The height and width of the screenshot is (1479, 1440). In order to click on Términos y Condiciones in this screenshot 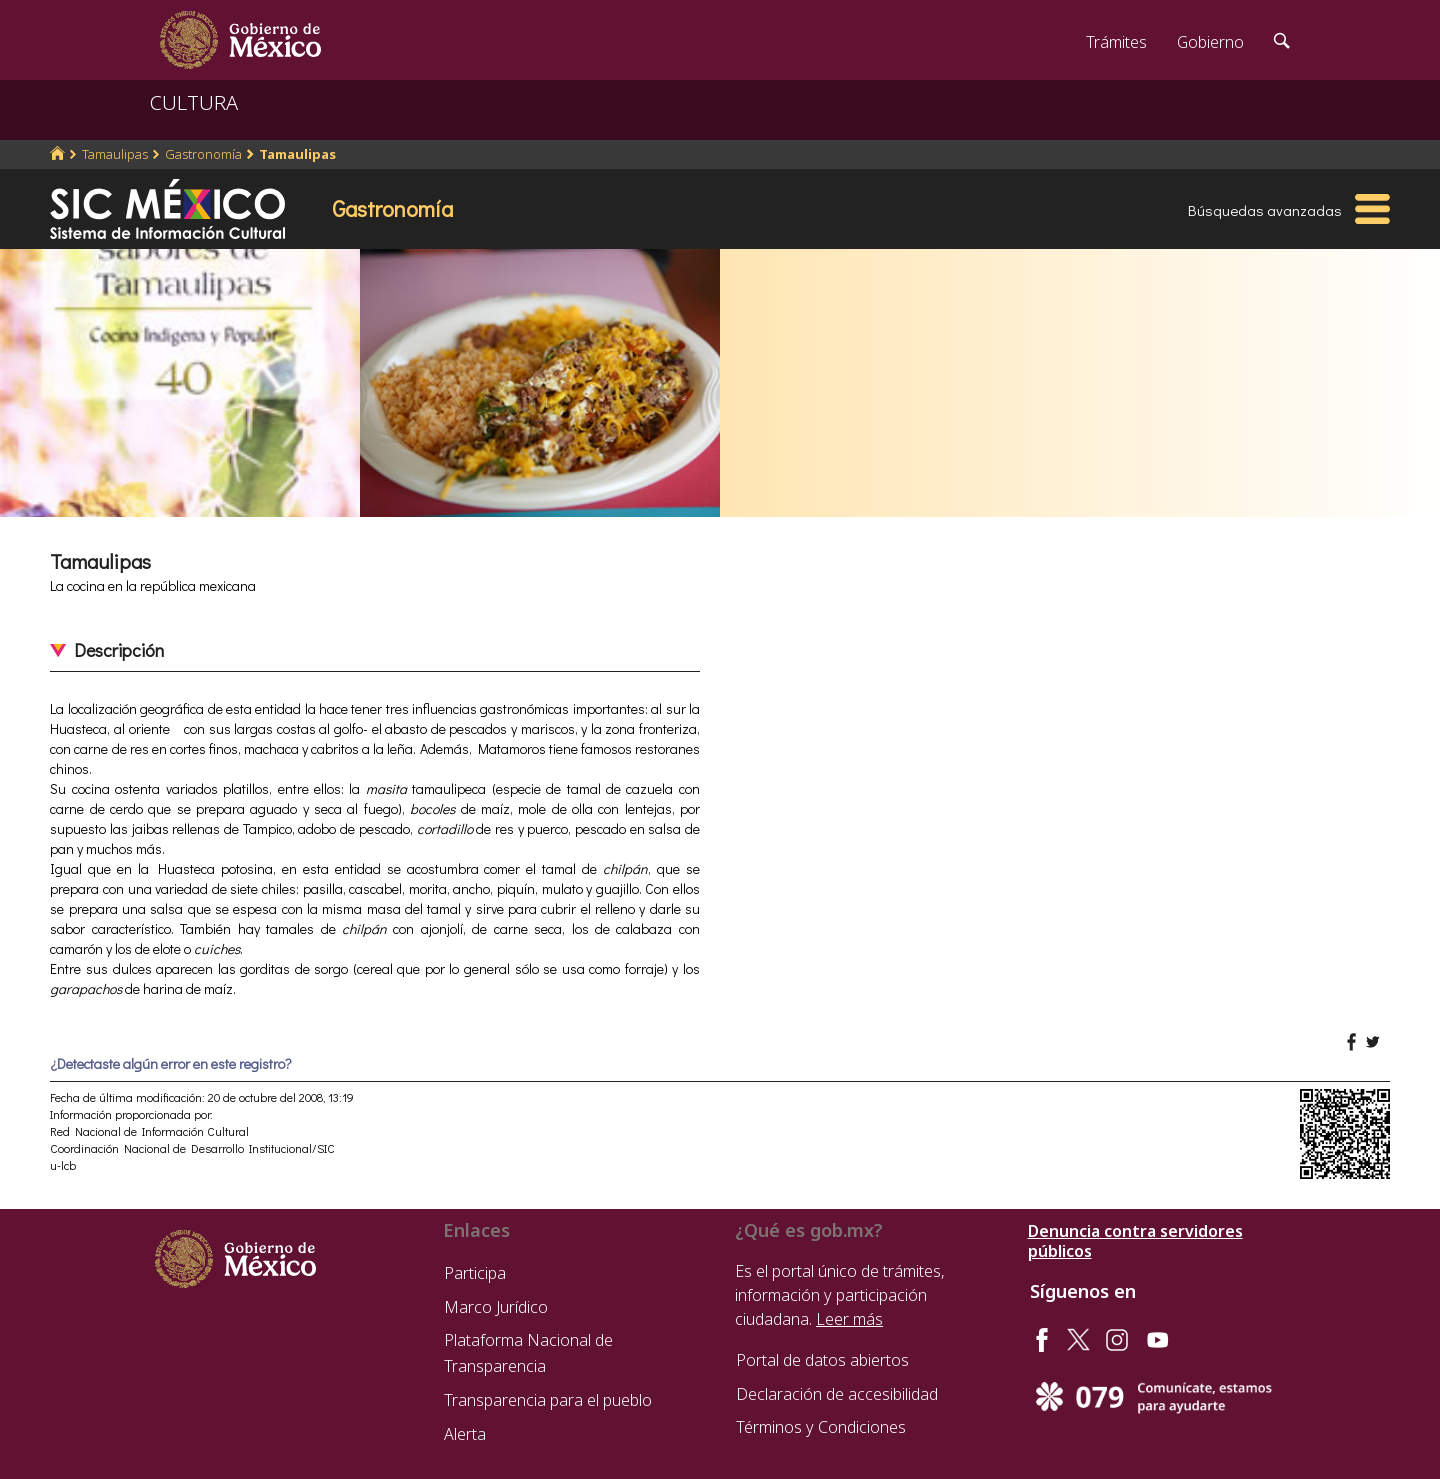, I will do `click(821, 1427)`.